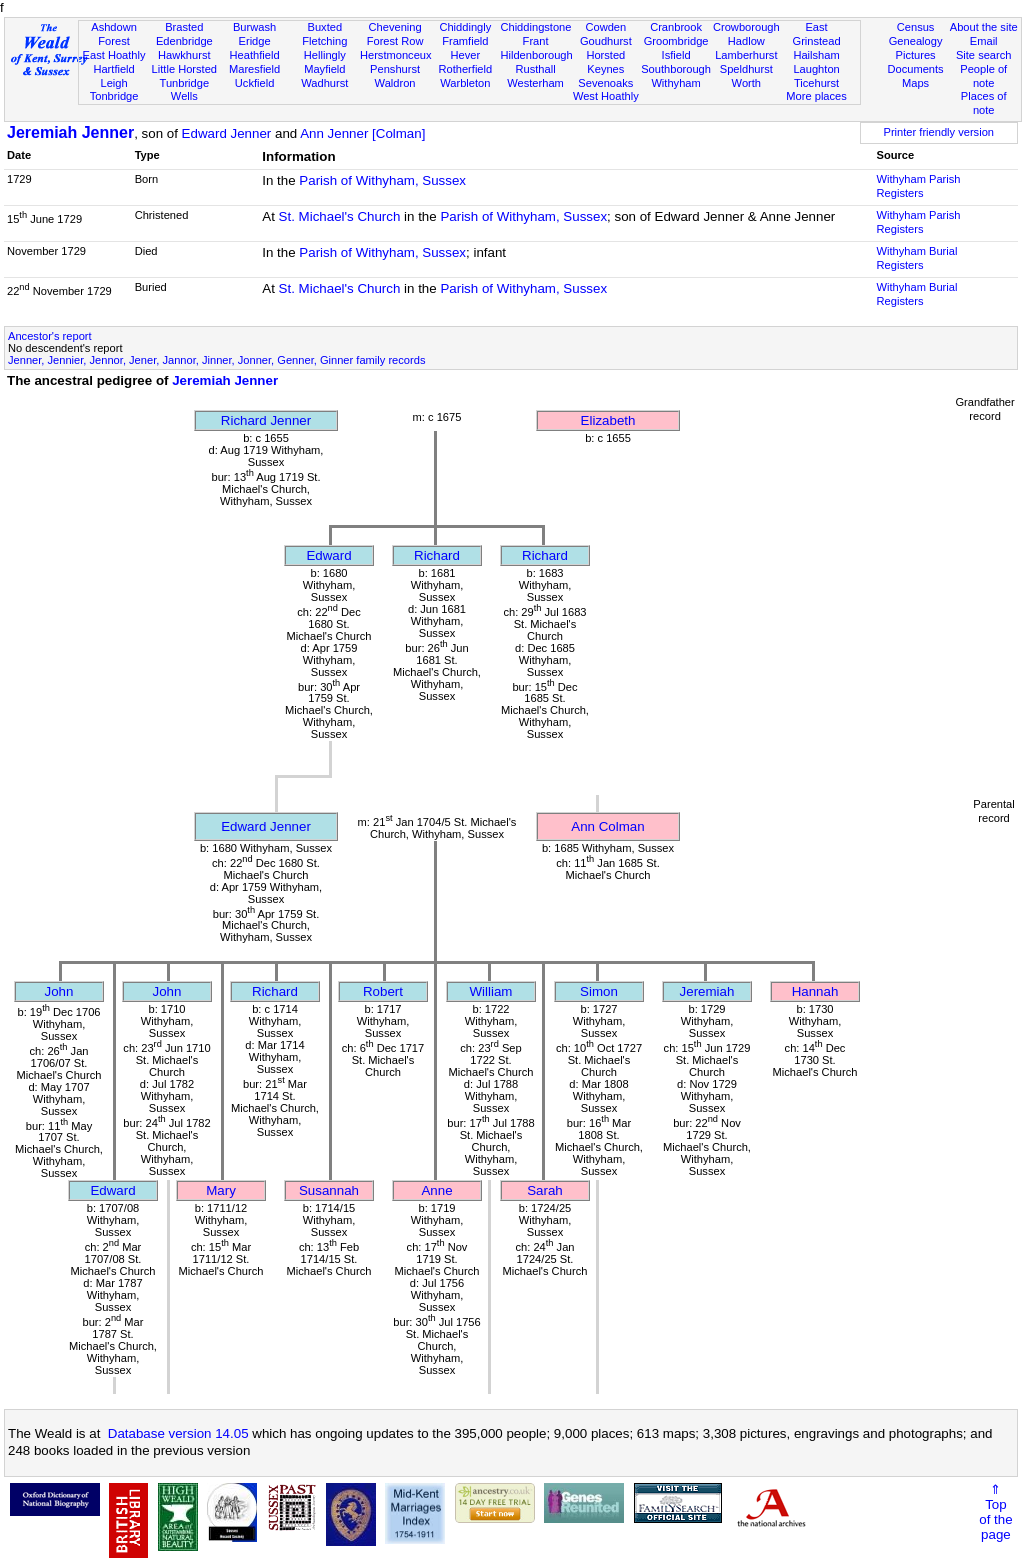  I want to click on Mayfield, so click(324, 69).